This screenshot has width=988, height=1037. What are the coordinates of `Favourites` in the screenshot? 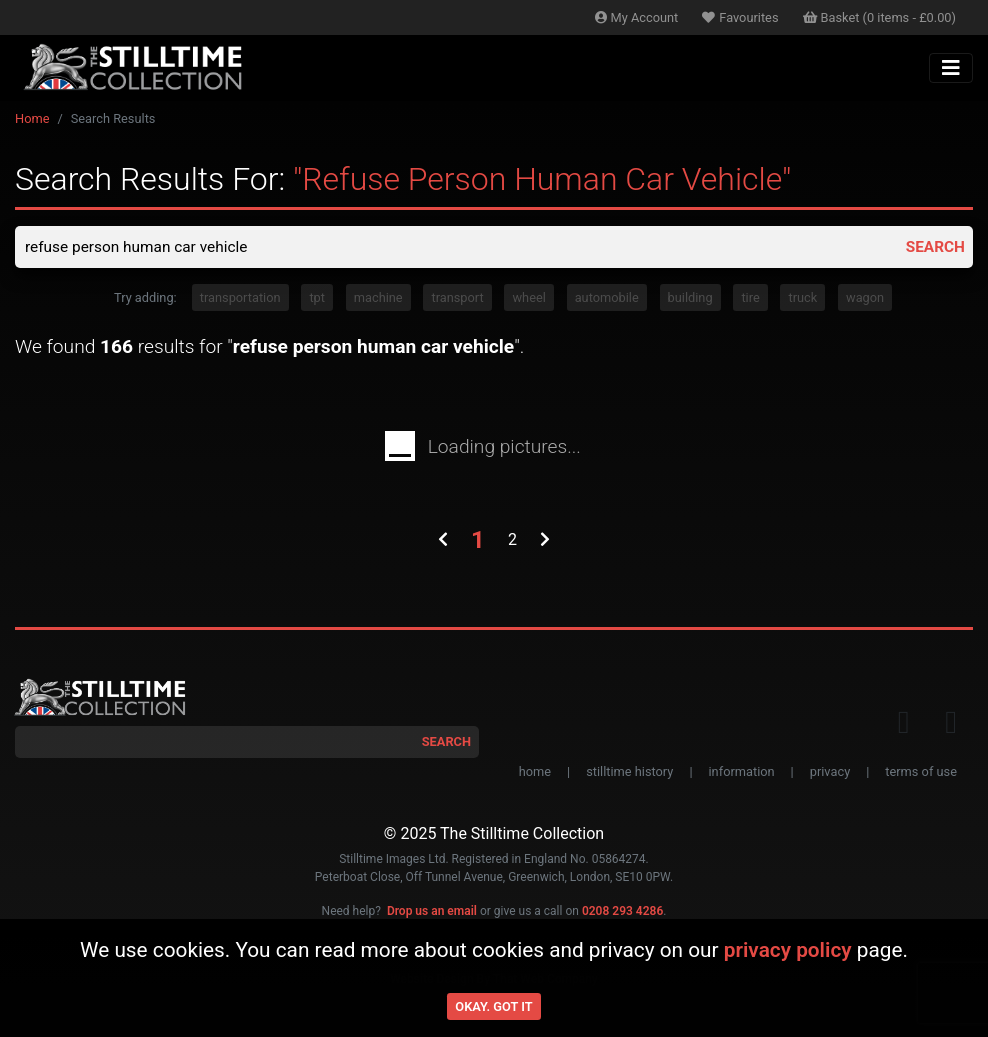 It's located at (740, 17).